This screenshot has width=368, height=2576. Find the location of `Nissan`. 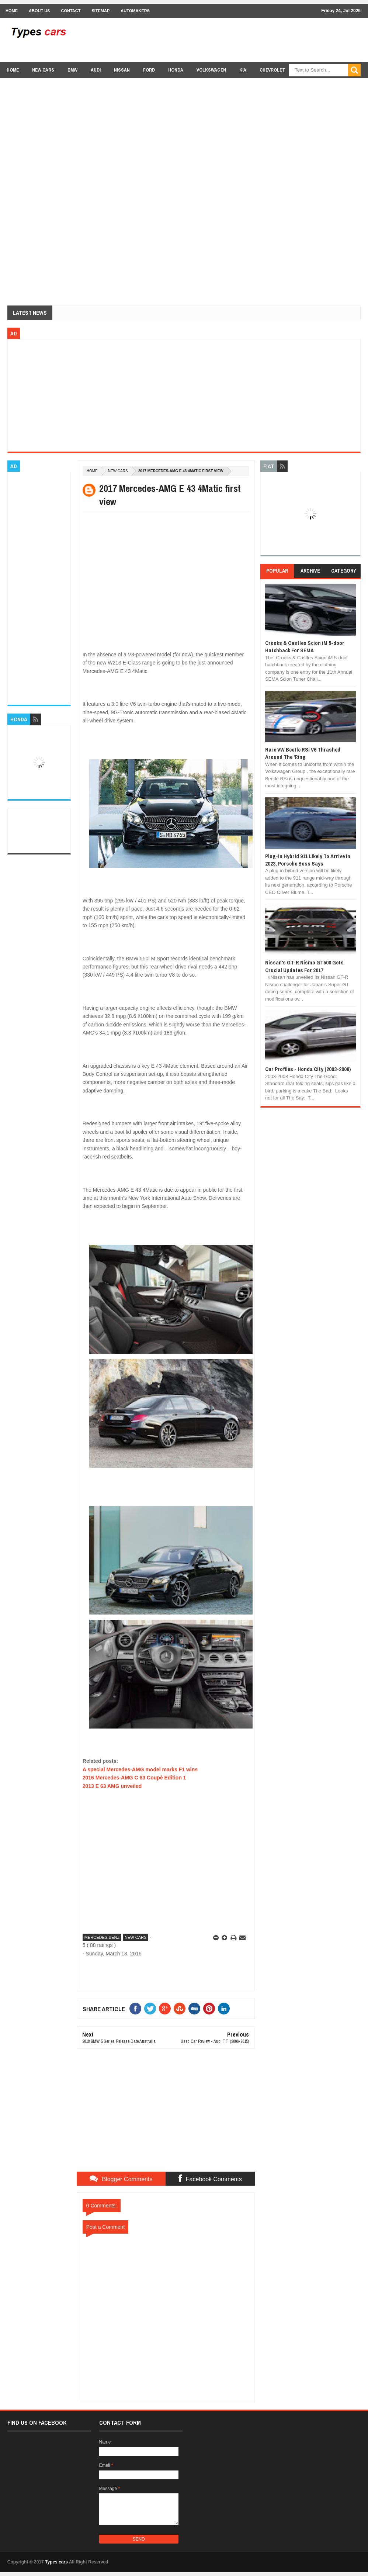

Nissan is located at coordinates (122, 70).